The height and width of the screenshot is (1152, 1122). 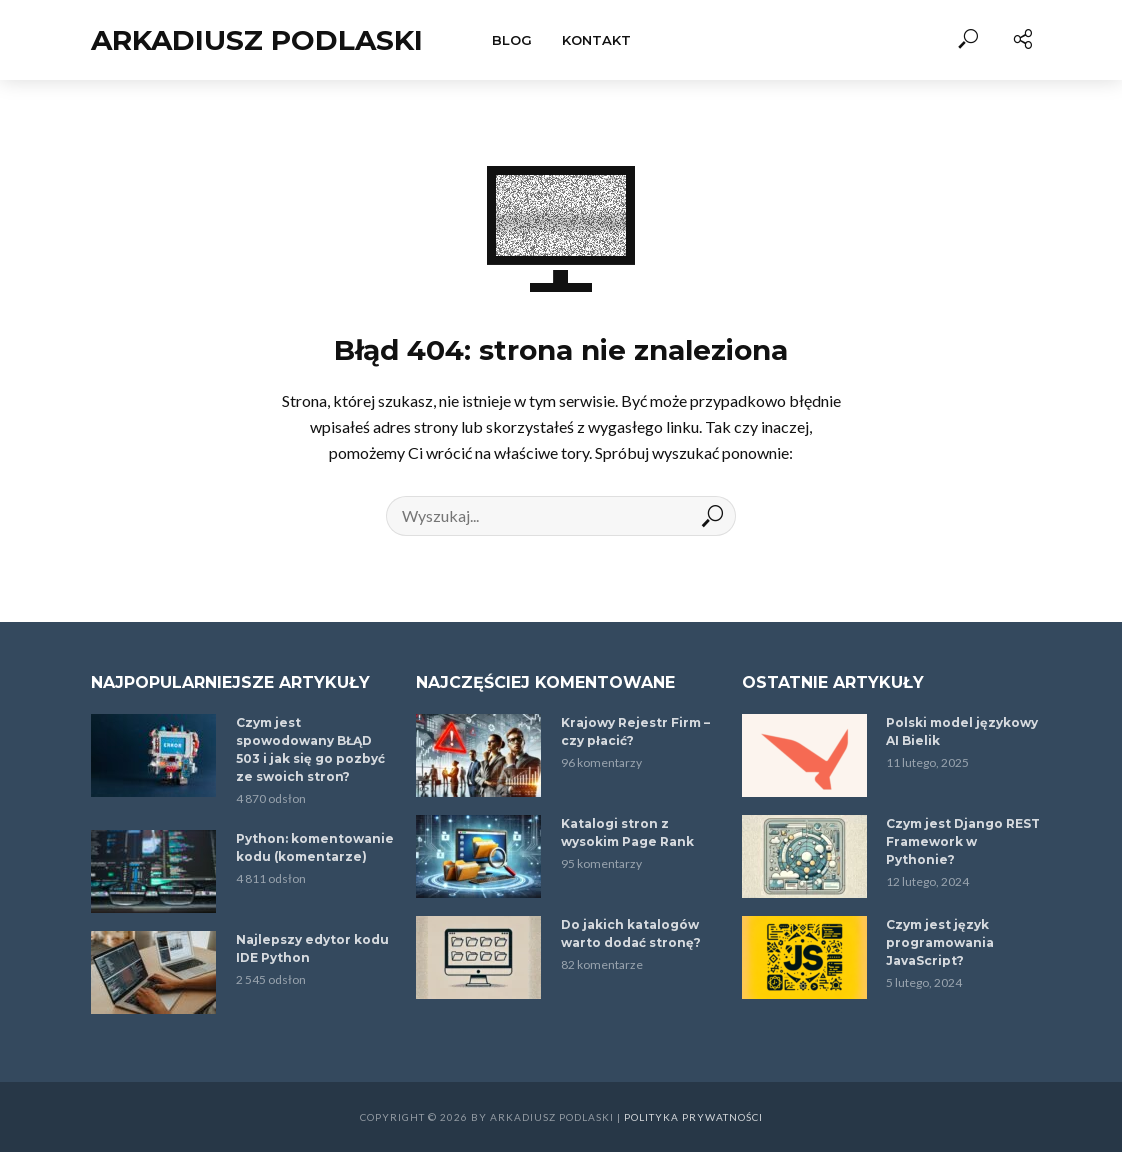 What do you see at coordinates (635, 731) in the screenshot?
I see `Krajowy Rejestr Firm – czy płacić?` at bounding box center [635, 731].